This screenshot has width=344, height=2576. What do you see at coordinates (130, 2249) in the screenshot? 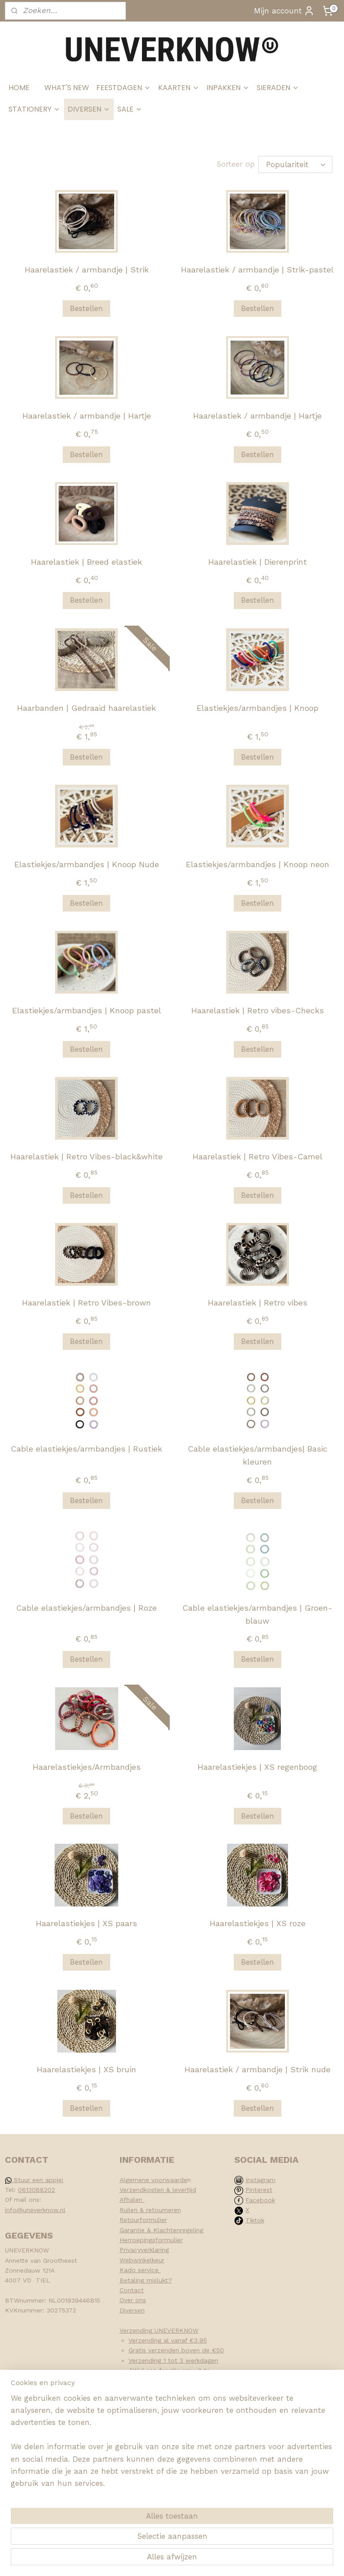
I see `Privacy` at bounding box center [130, 2249].